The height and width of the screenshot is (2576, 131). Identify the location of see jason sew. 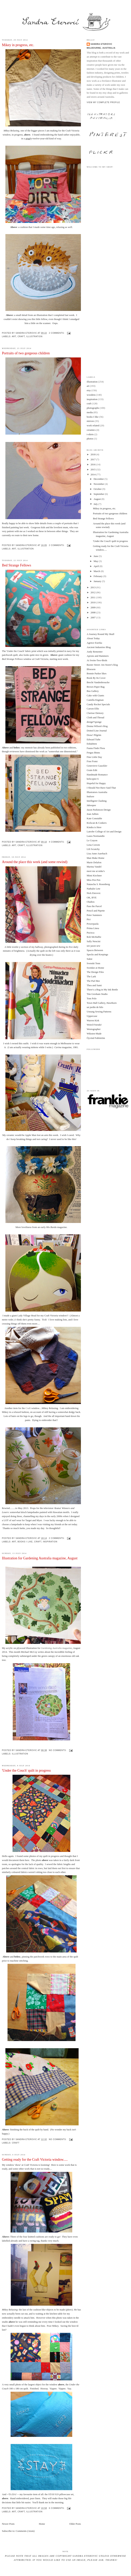
(93, 945).